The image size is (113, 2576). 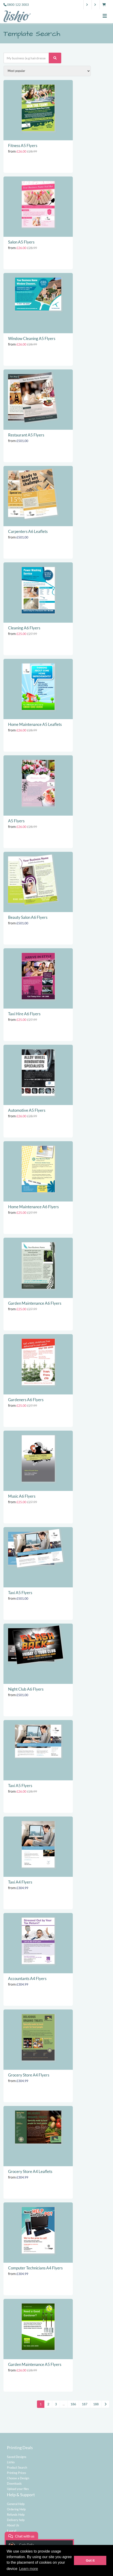 What do you see at coordinates (27, 917) in the screenshot?
I see `Beauty Salon A6 Flyers` at bounding box center [27, 917].